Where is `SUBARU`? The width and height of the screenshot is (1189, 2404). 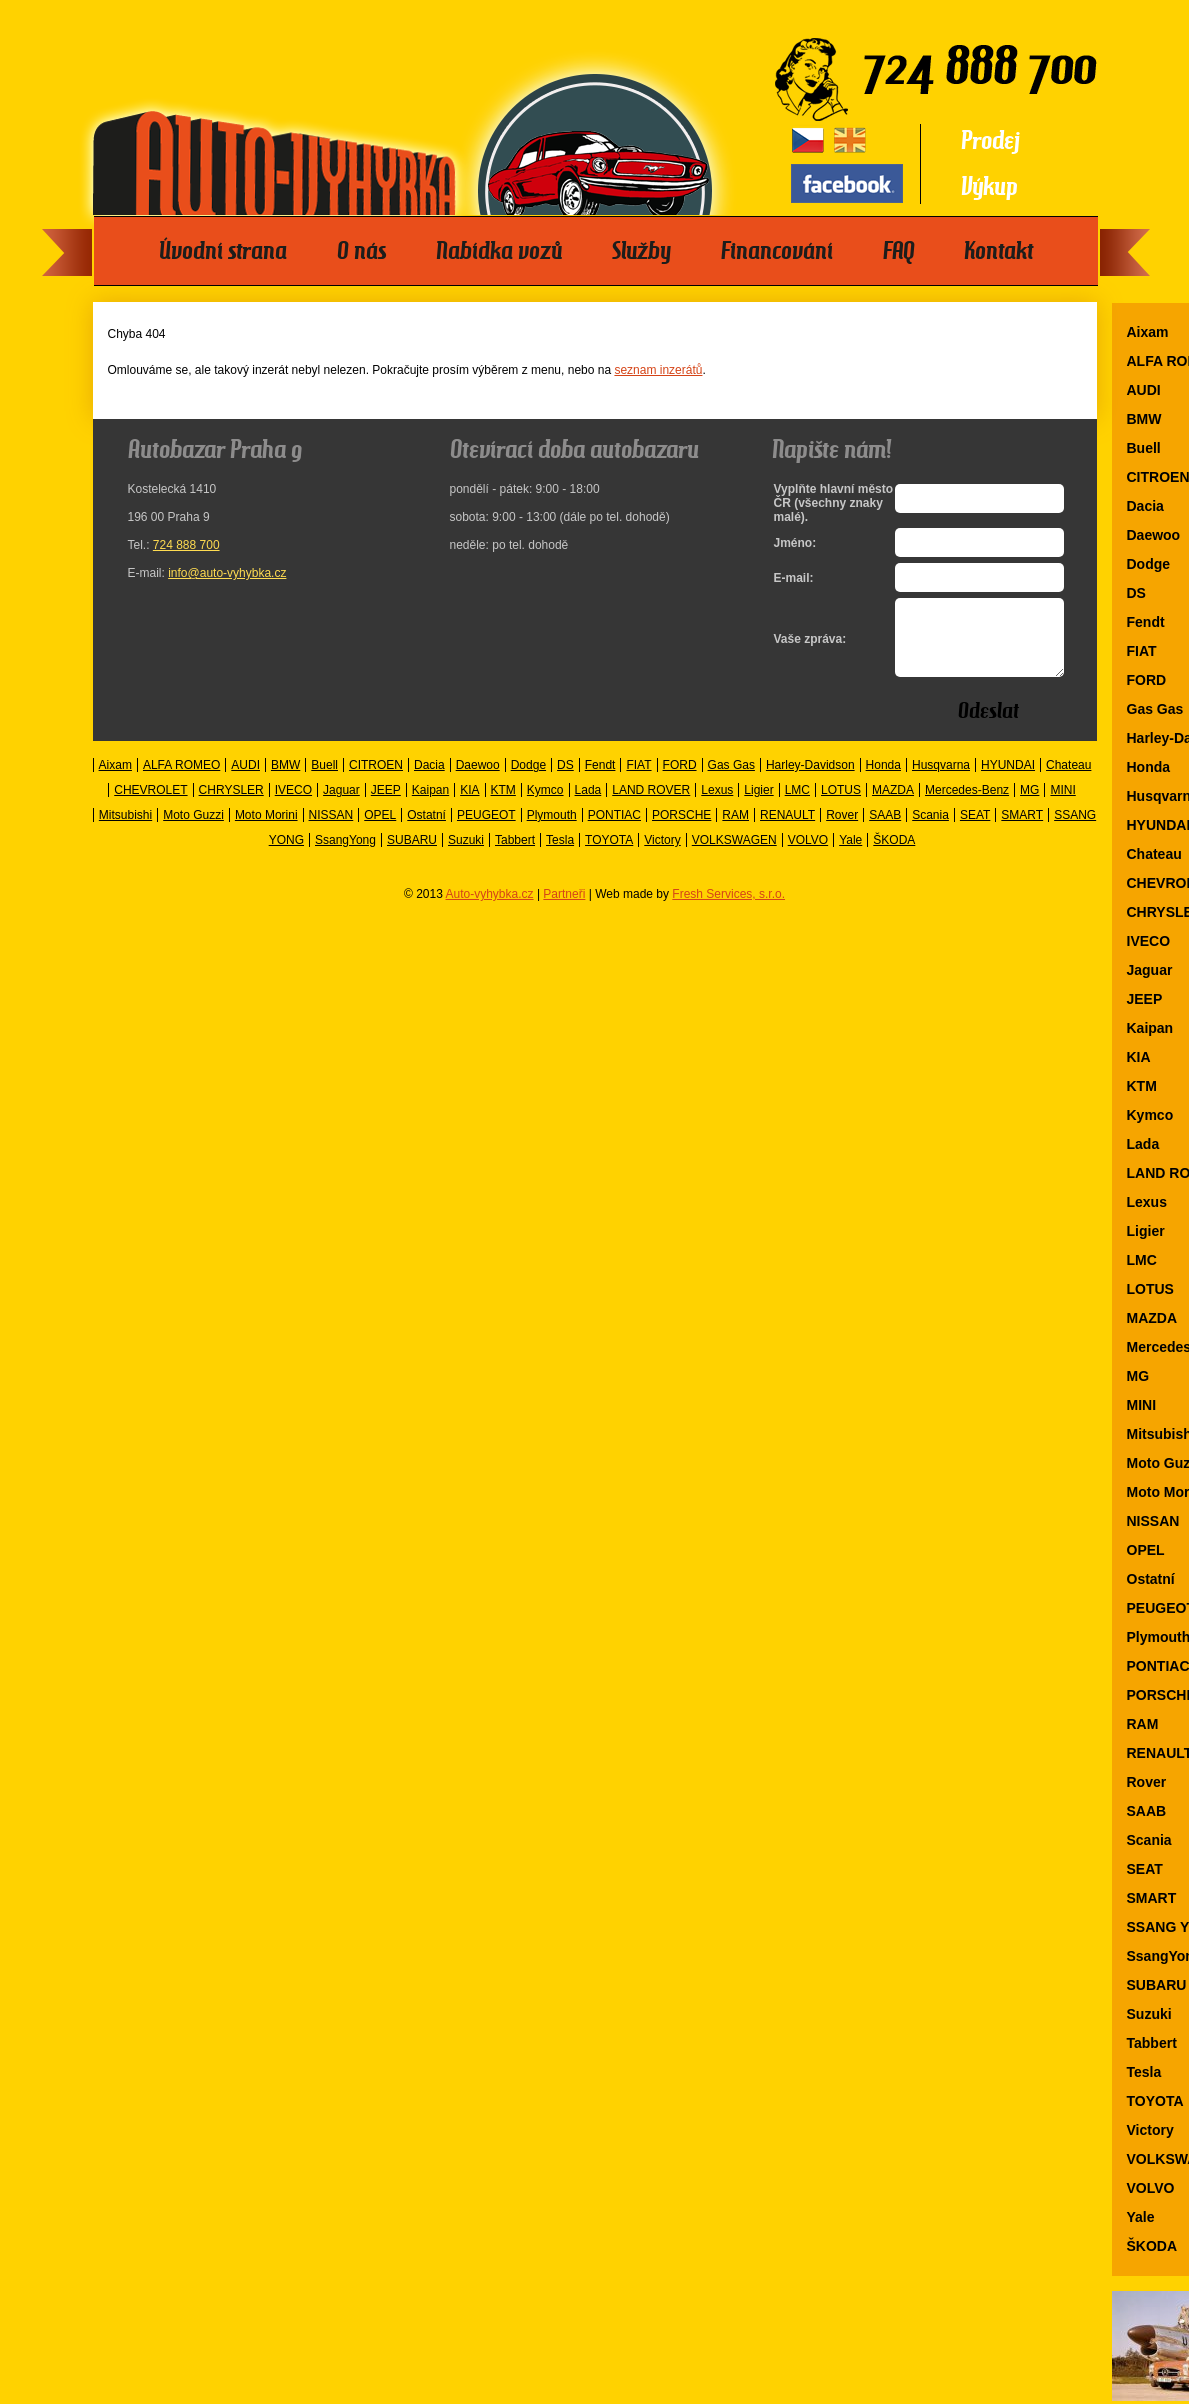
SUBARU is located at coordinates (412, 855).